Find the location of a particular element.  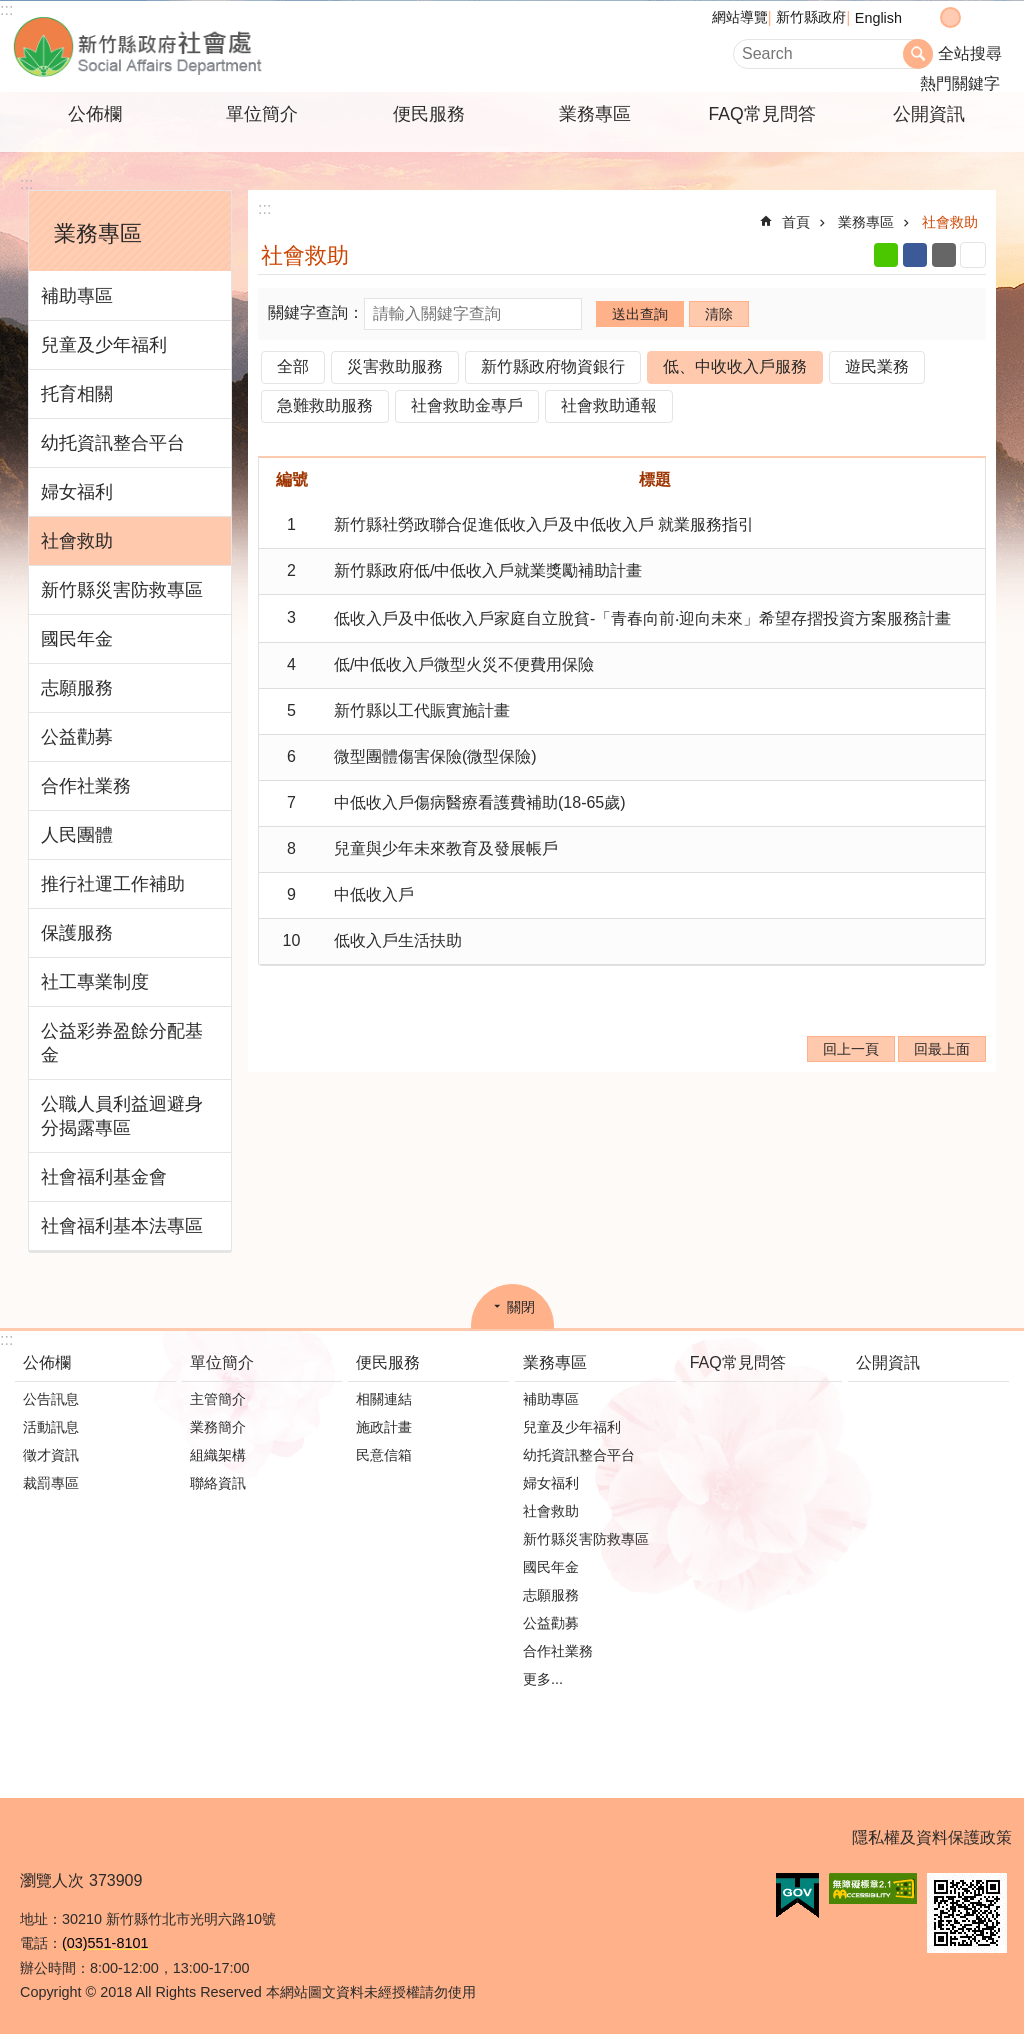

公開資訊 is located at coordinates (929, 114).